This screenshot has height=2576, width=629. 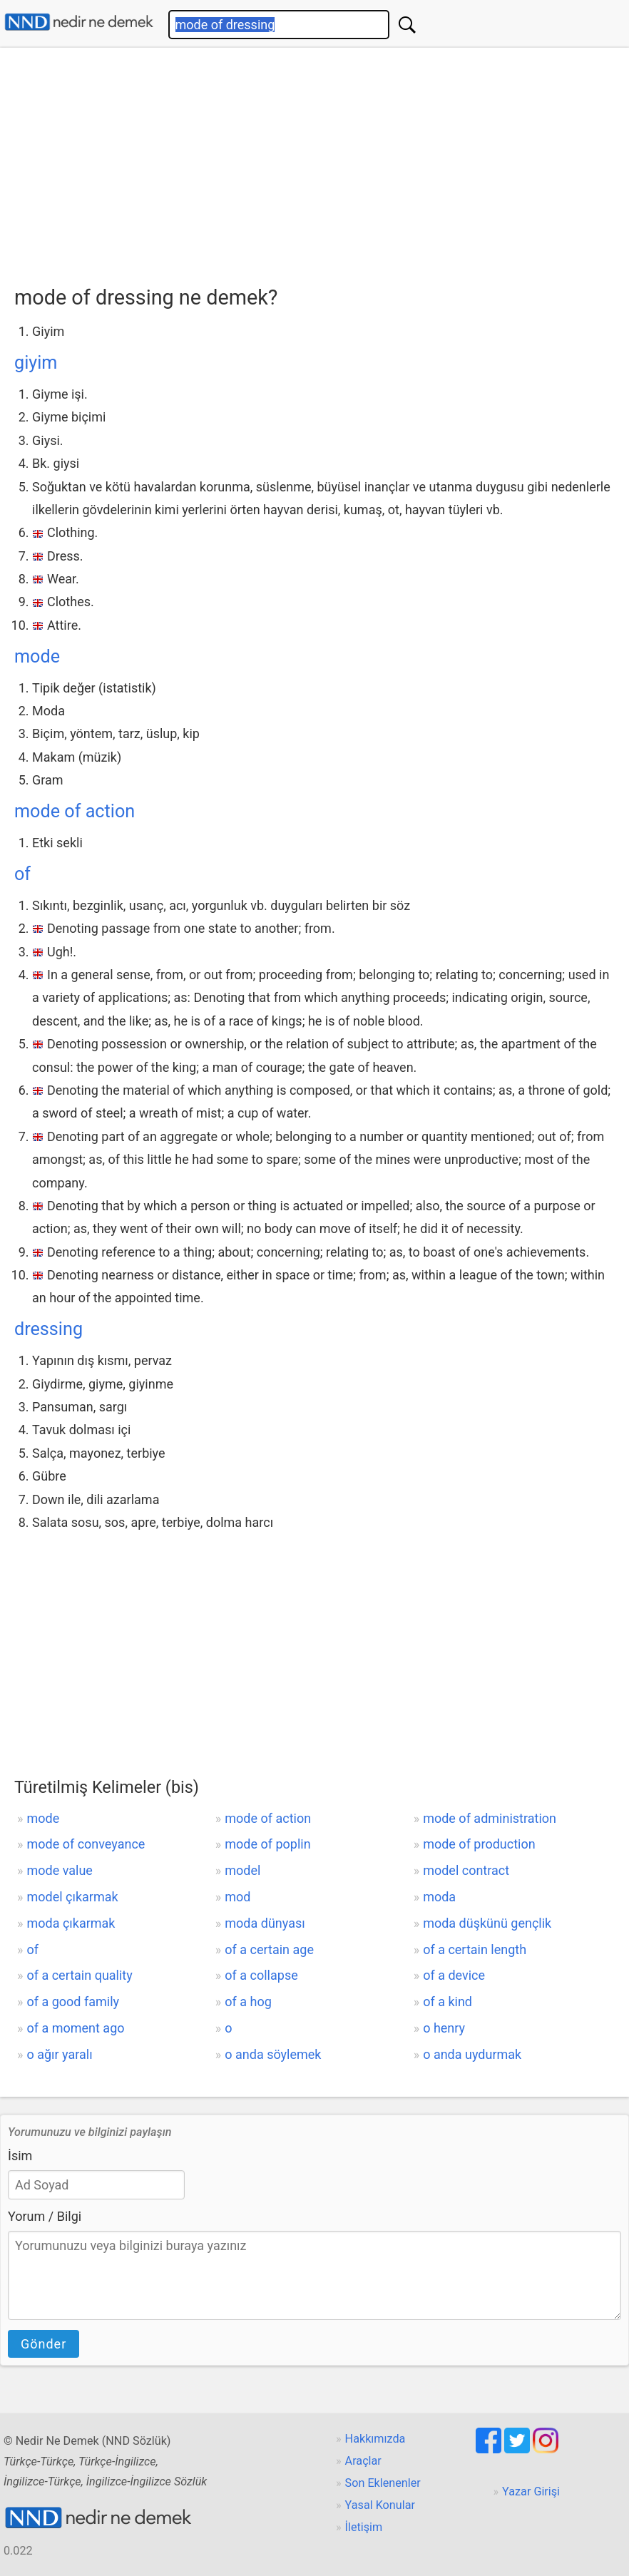 I want to click on Yazar Girişi, so click(x=531, y=2491).